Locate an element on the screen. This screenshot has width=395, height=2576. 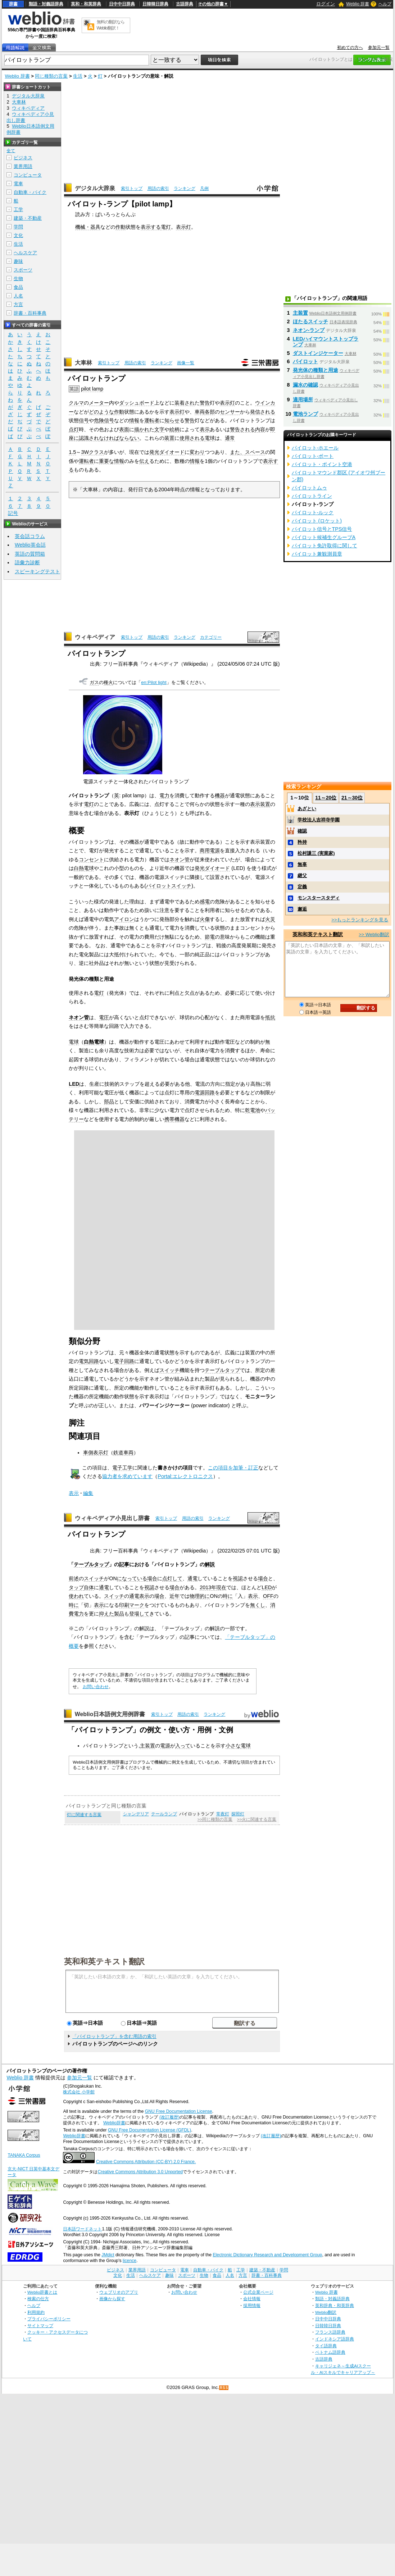
語彙力診断 is located at coordinates (27, 562).